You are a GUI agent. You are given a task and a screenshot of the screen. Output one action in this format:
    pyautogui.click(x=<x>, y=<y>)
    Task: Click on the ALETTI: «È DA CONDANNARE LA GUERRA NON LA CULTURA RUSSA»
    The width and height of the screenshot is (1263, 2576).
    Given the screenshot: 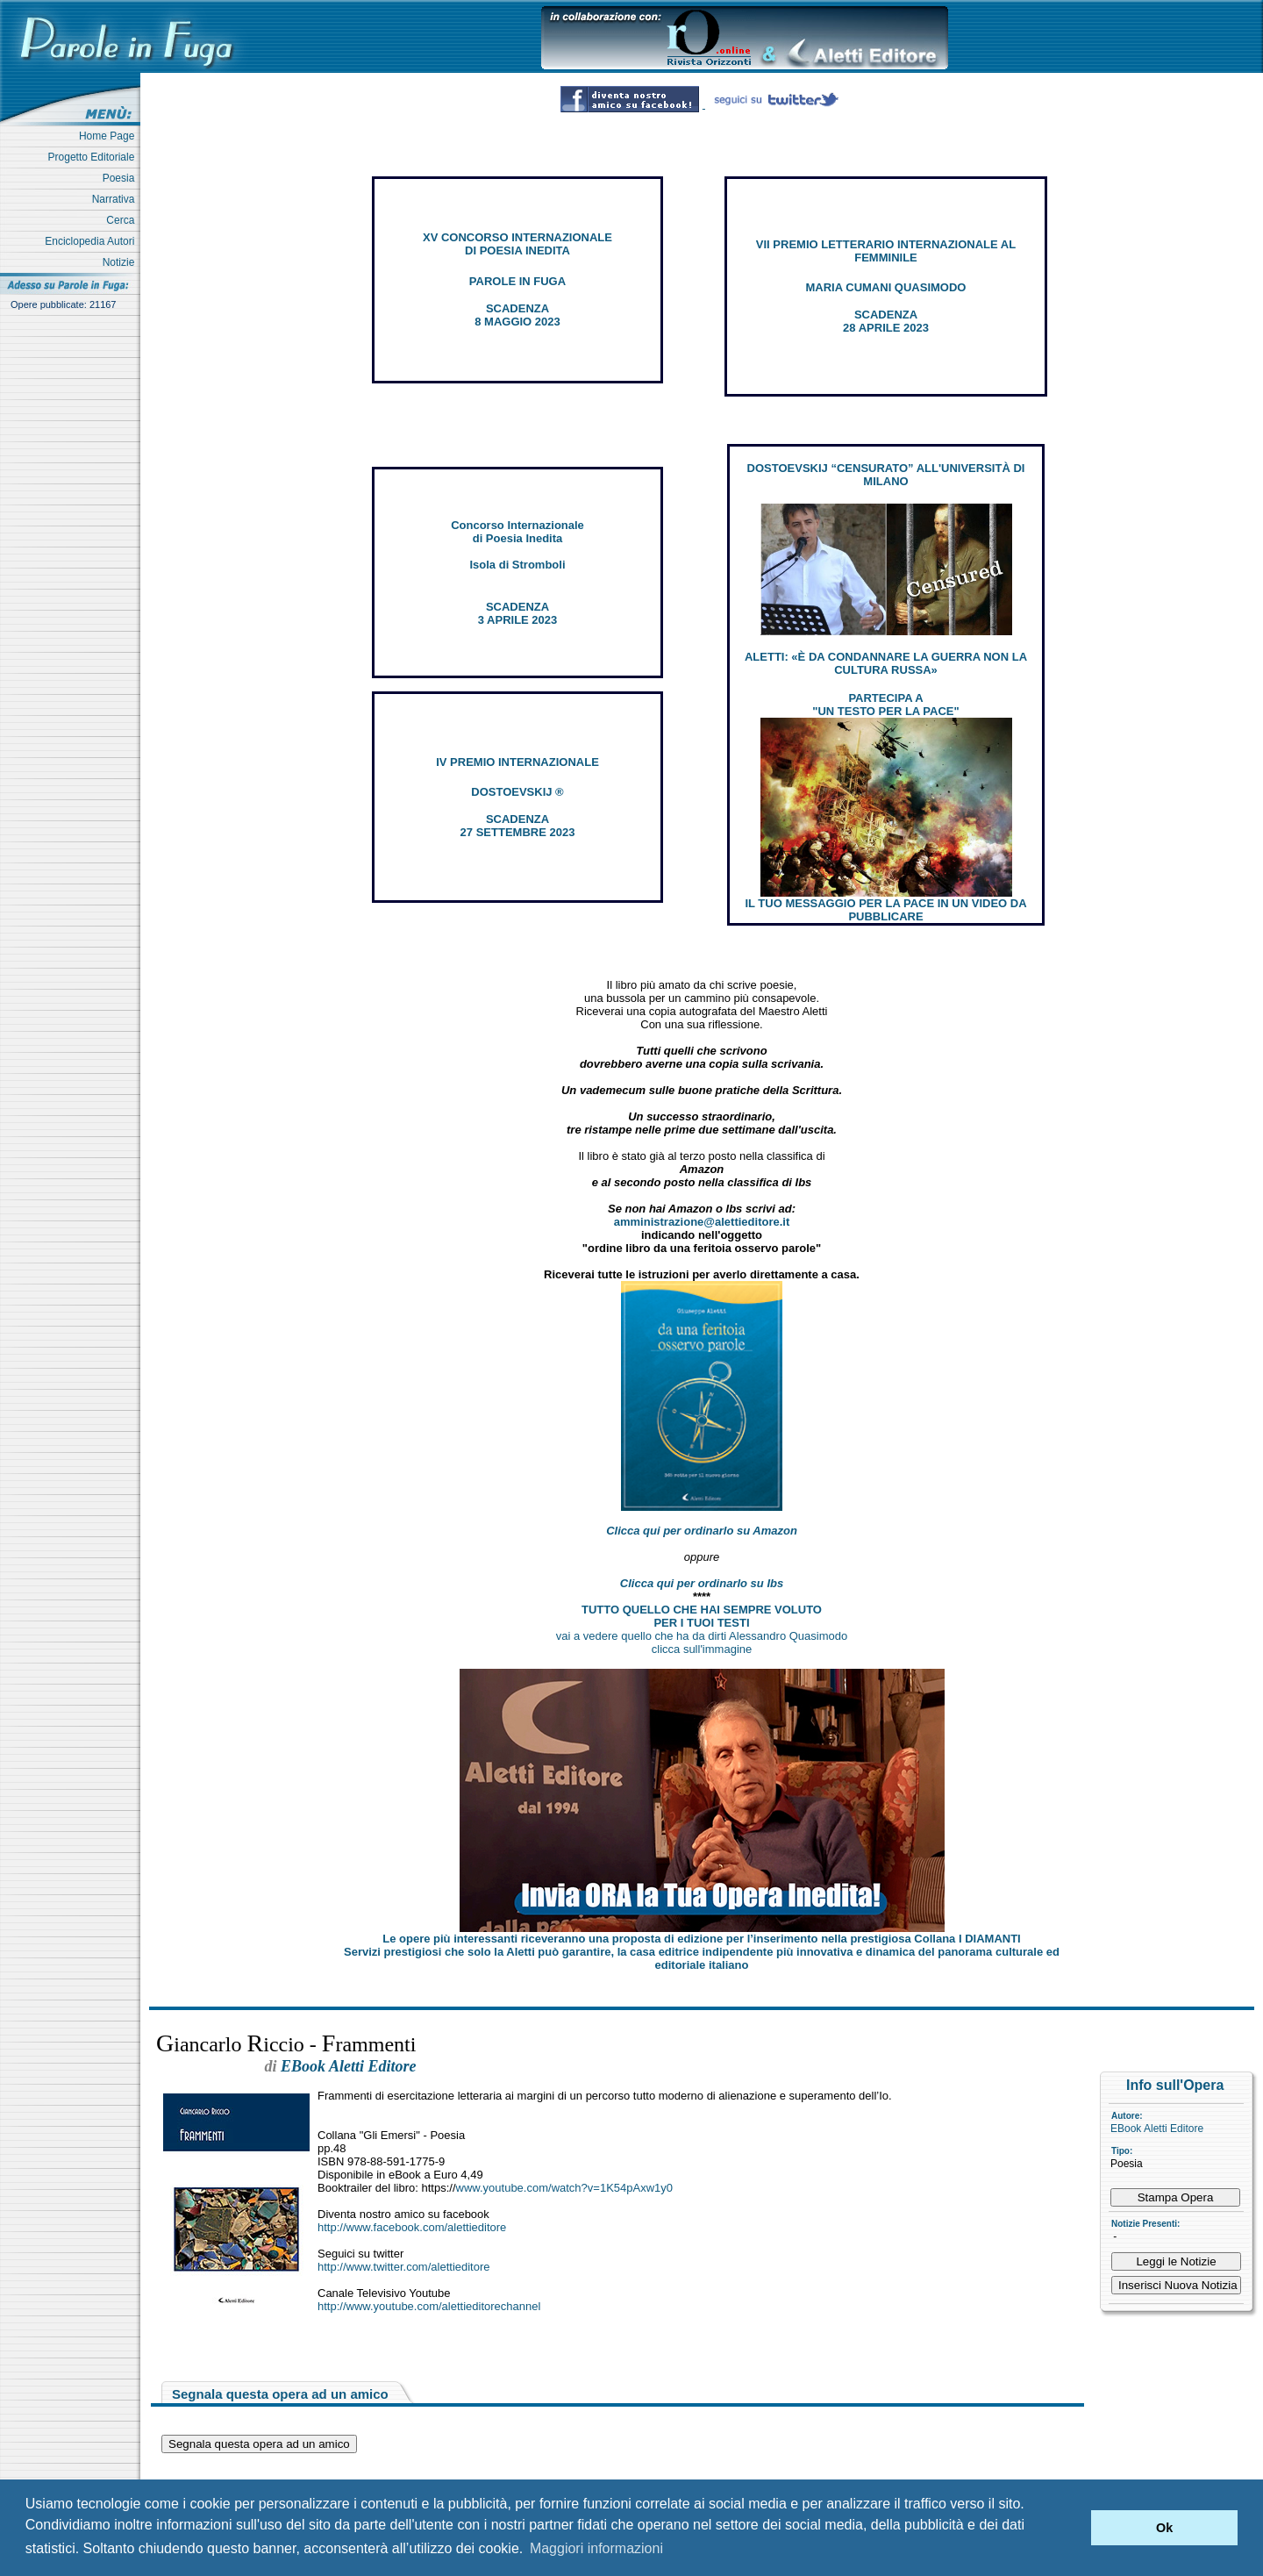 What is the action you would take?
    pyautogui.click(x=886, y=663)
    